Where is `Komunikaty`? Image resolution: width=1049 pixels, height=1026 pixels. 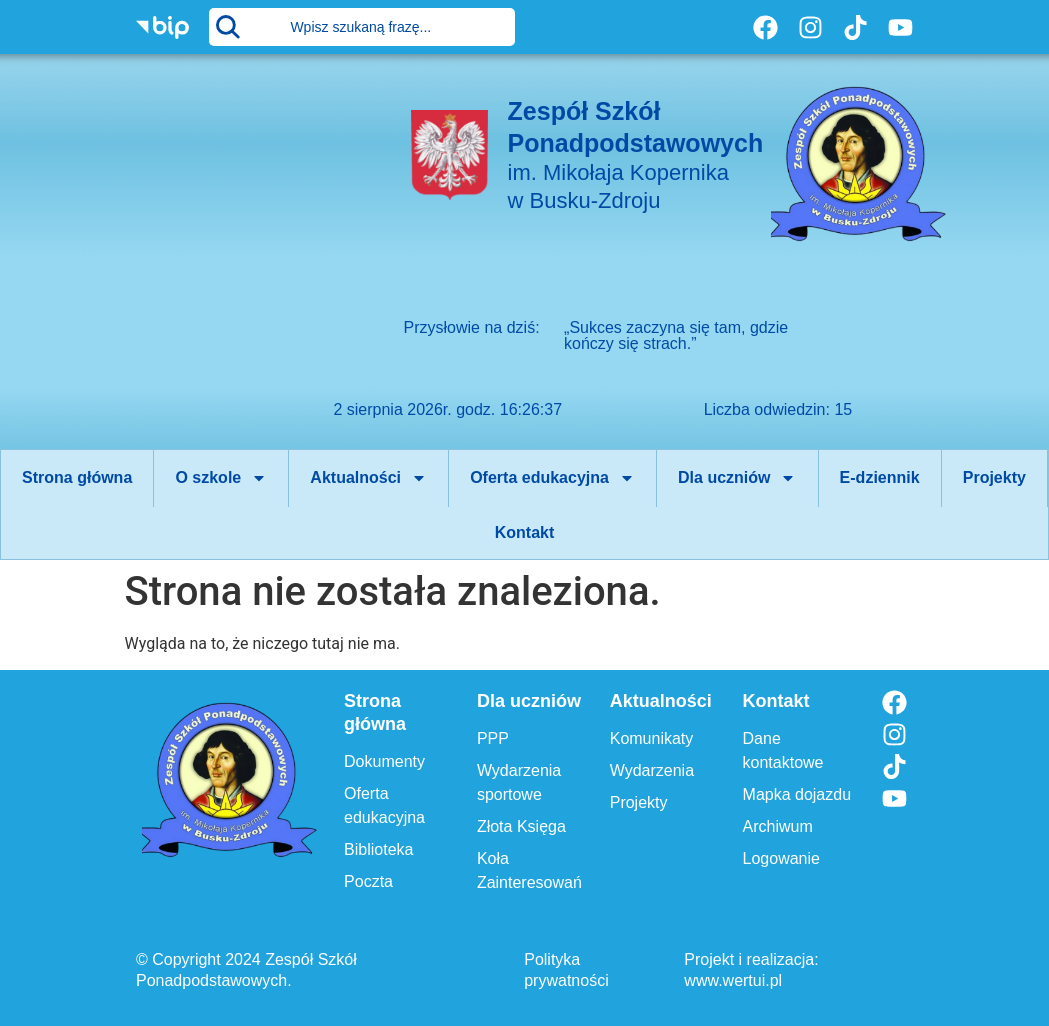 Komunikaty is located at coordinates (652, 738).